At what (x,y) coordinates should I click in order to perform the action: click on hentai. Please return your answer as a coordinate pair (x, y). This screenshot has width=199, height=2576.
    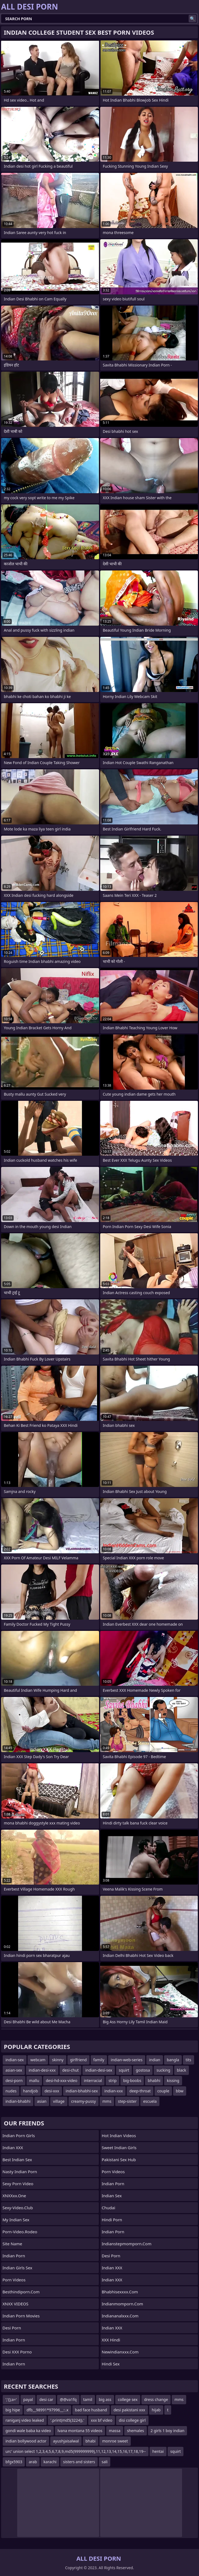
    Looking at the image, I should click on (158, 2451).